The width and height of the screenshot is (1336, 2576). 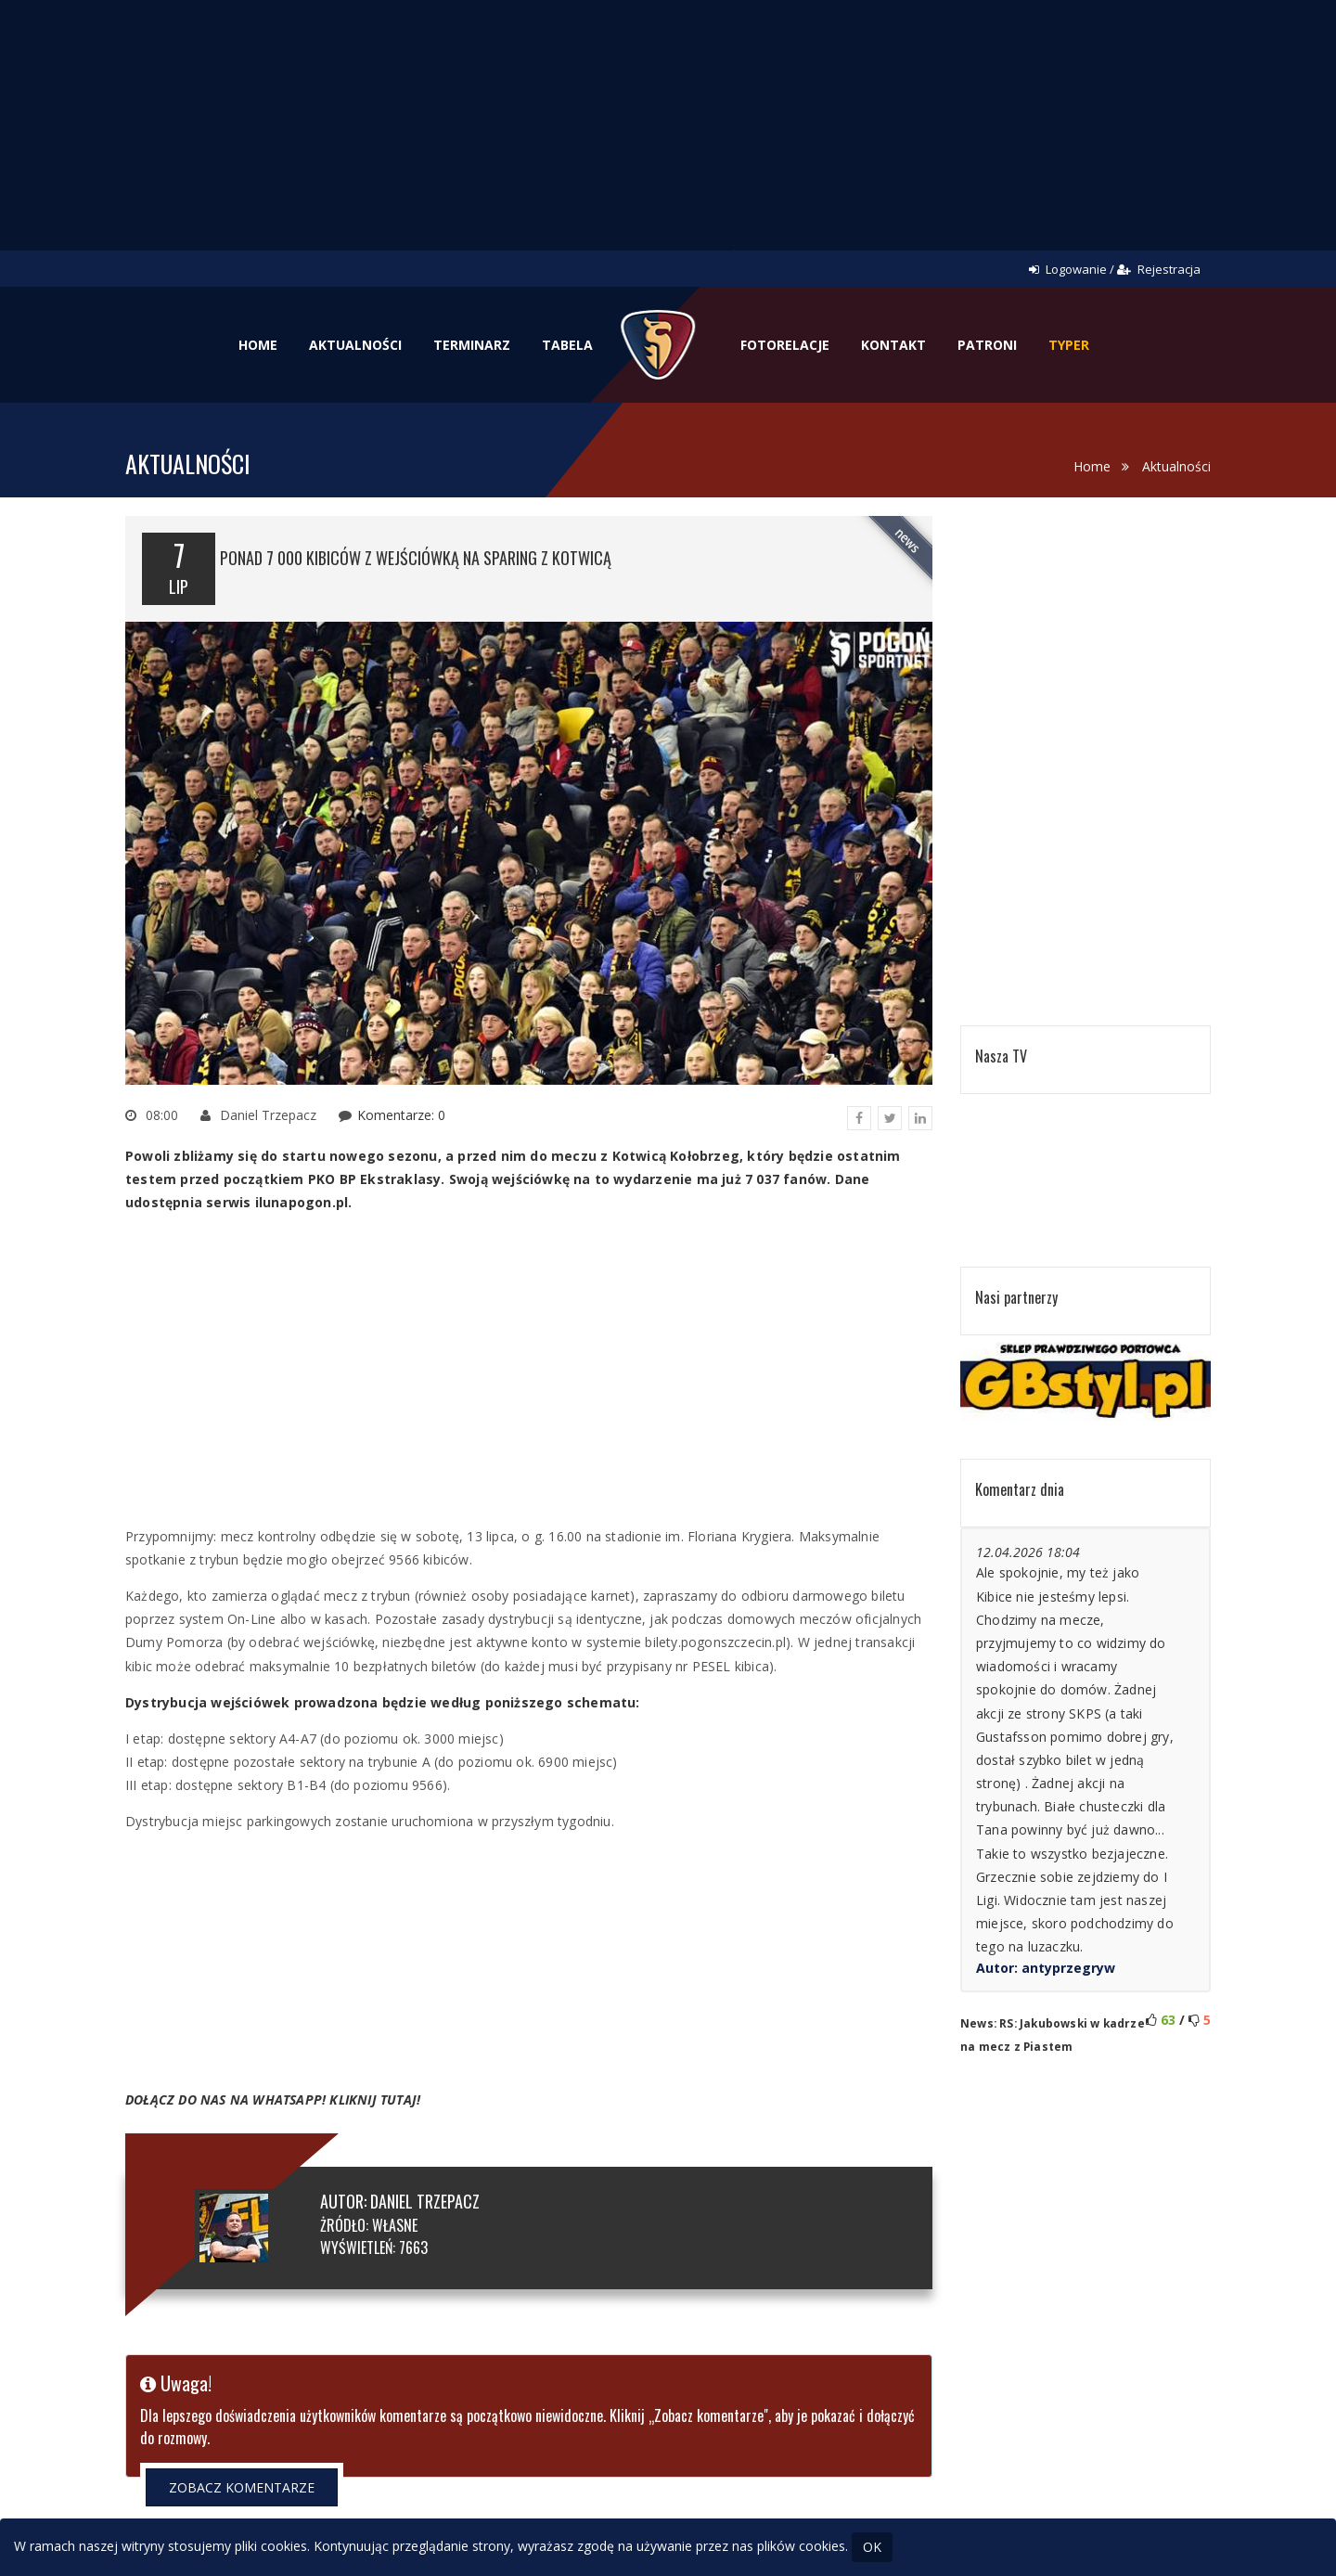 I want to click on Home, so click(x=257, y=345).